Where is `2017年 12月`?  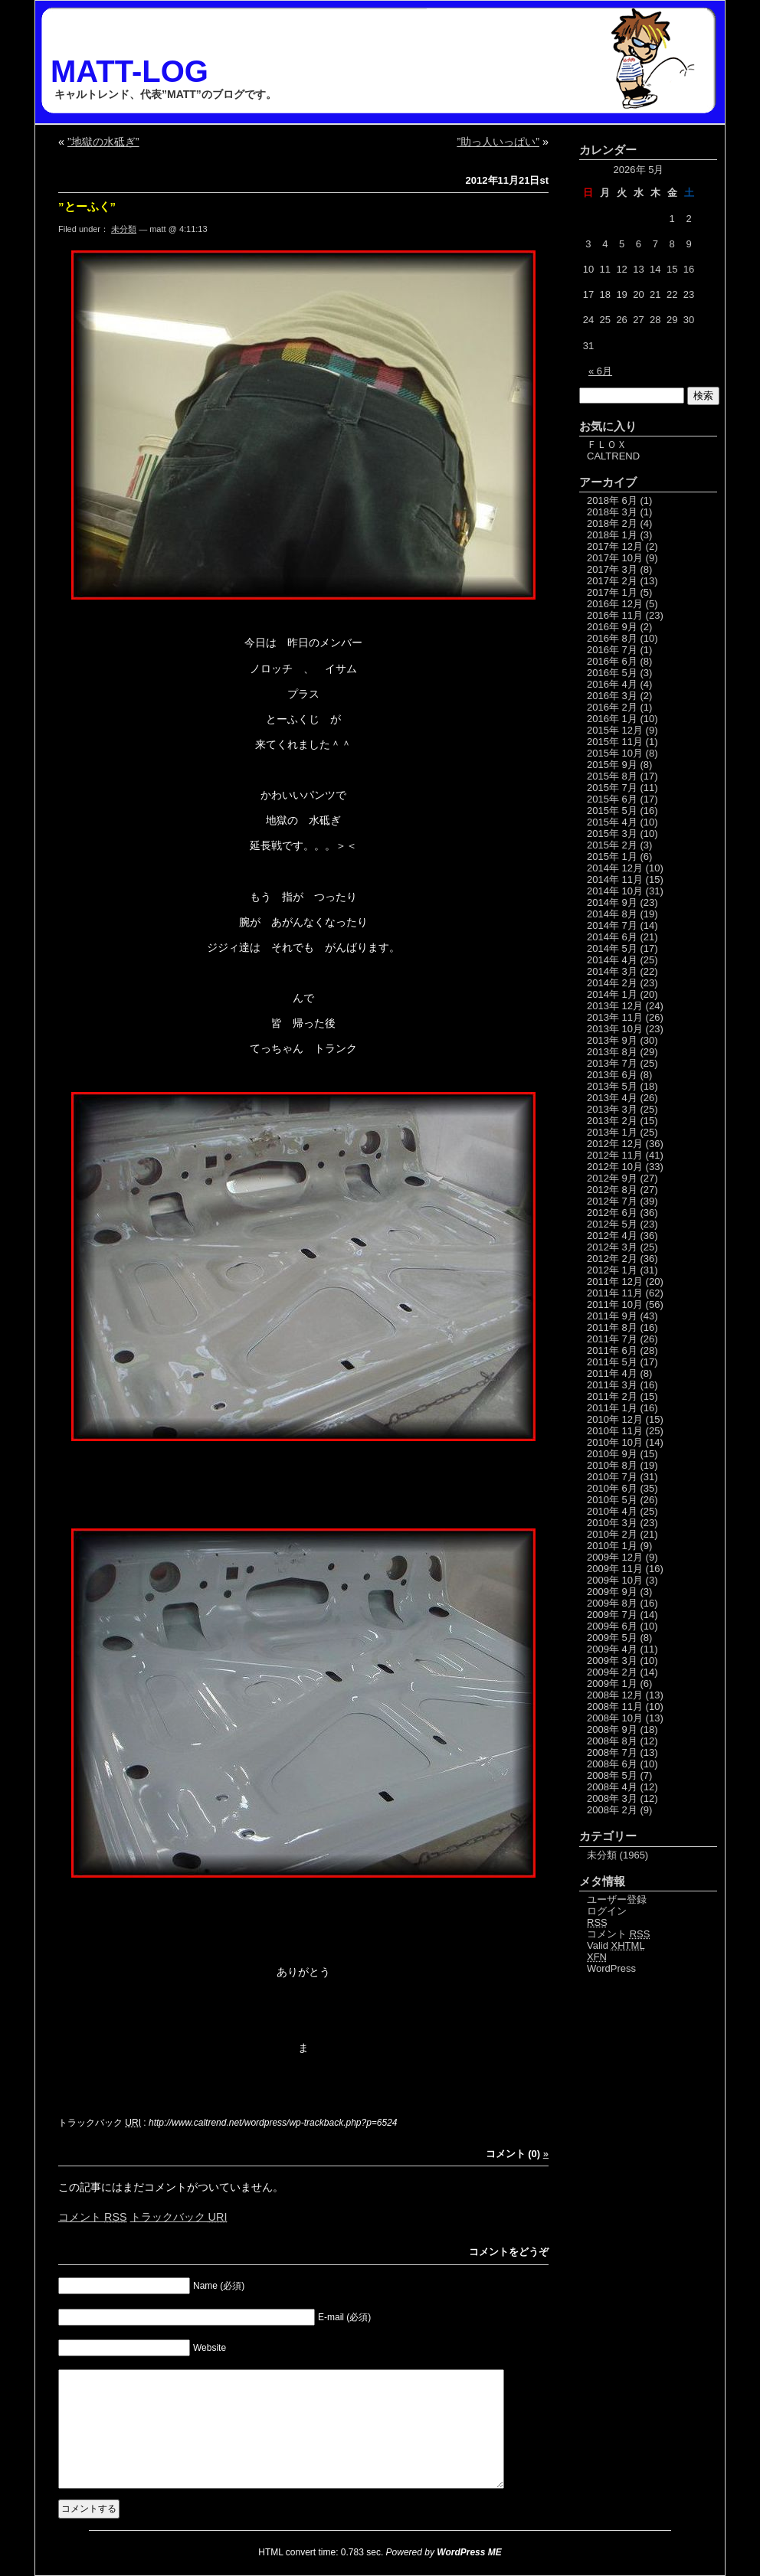 2017年 12月 is located at coordinates (615, 546).